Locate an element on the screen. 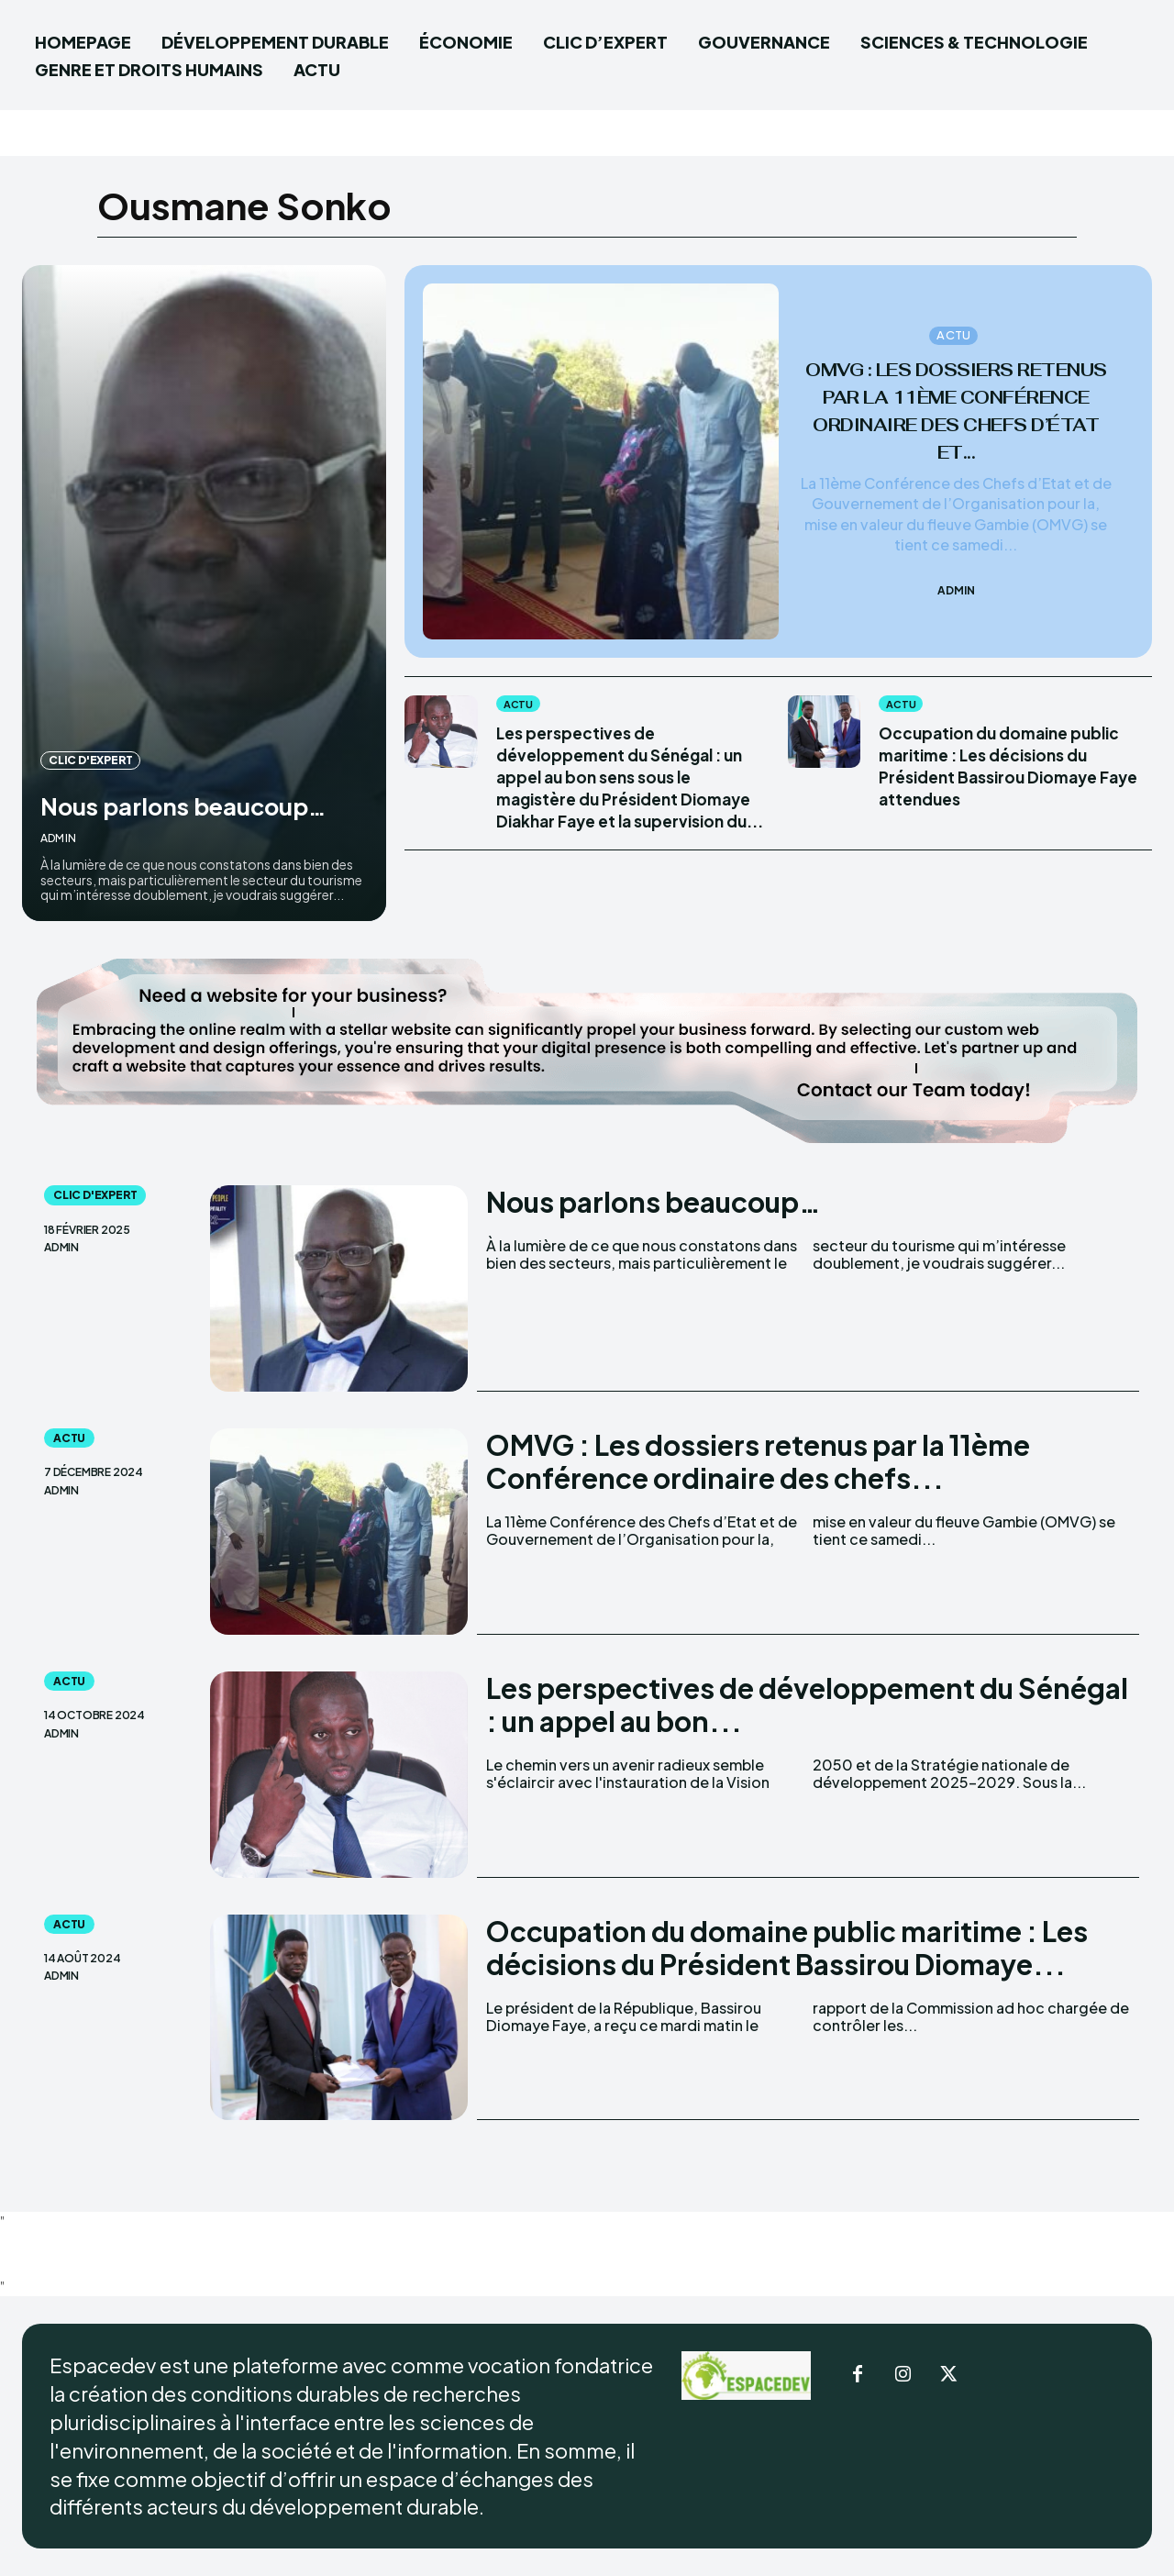  ACTU is located at coordinates (953, 321).